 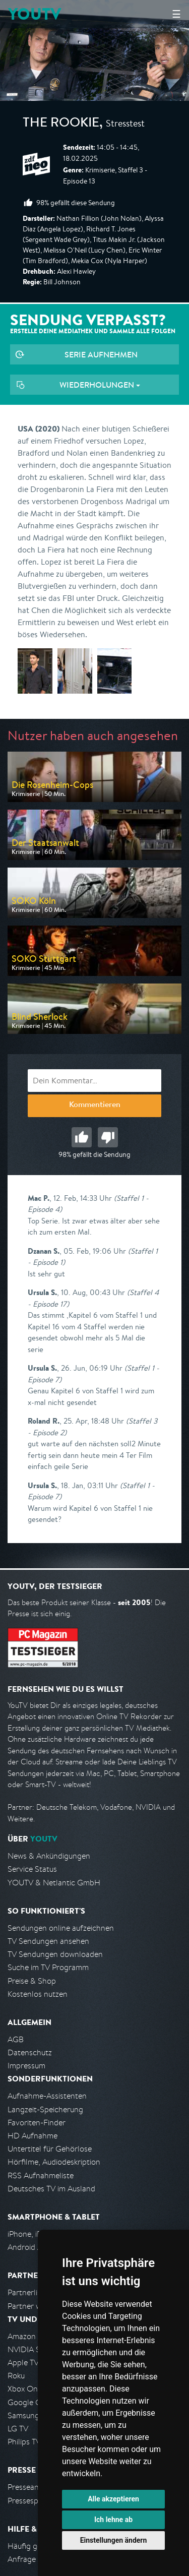 I want to click on Impressum, so click(x=26, y=2065).